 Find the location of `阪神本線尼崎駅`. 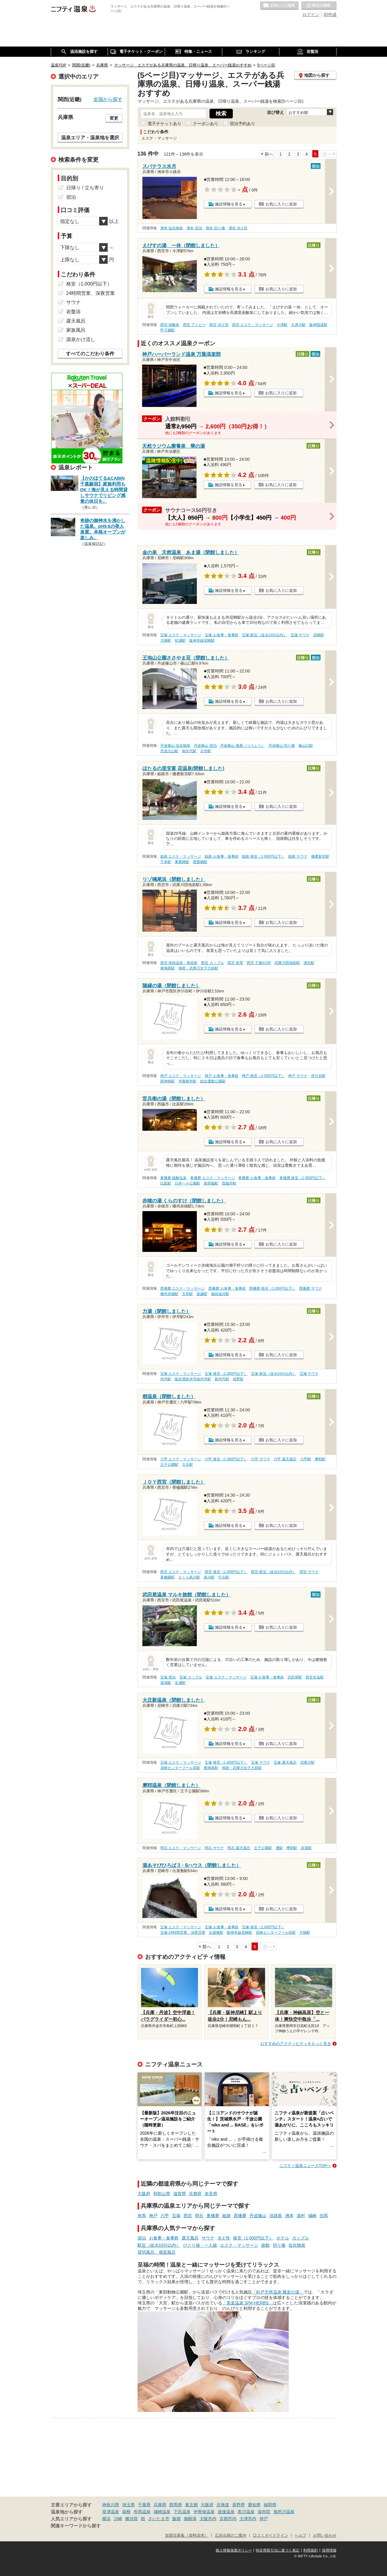

阪神本線尼崎駅 is located at coordinates (202, 640).